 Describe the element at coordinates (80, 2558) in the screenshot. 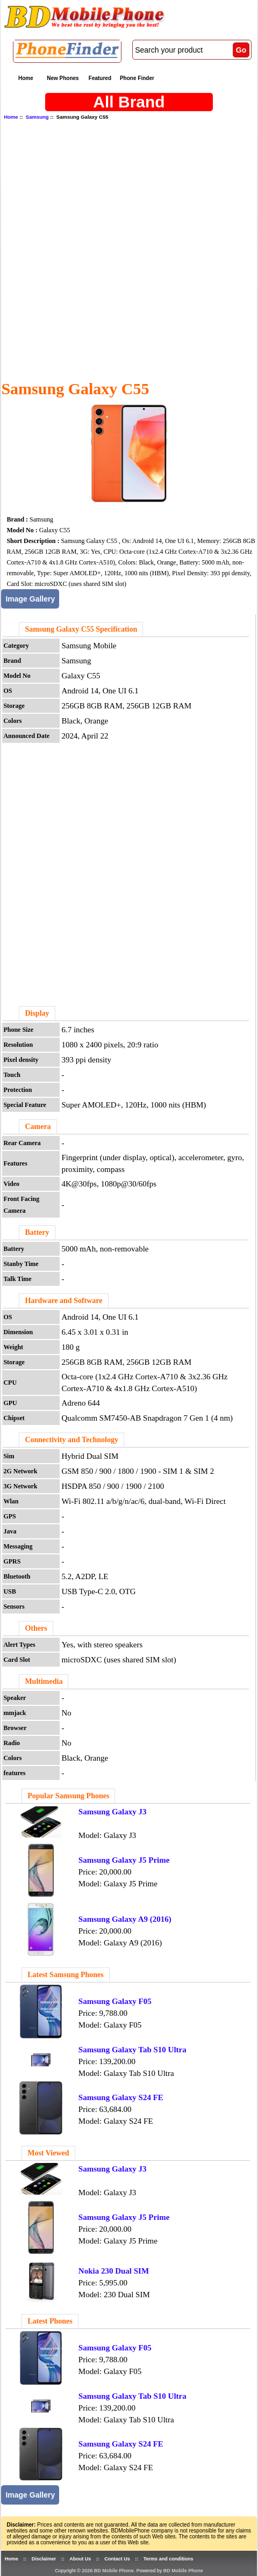

I see `About Us` at that location.